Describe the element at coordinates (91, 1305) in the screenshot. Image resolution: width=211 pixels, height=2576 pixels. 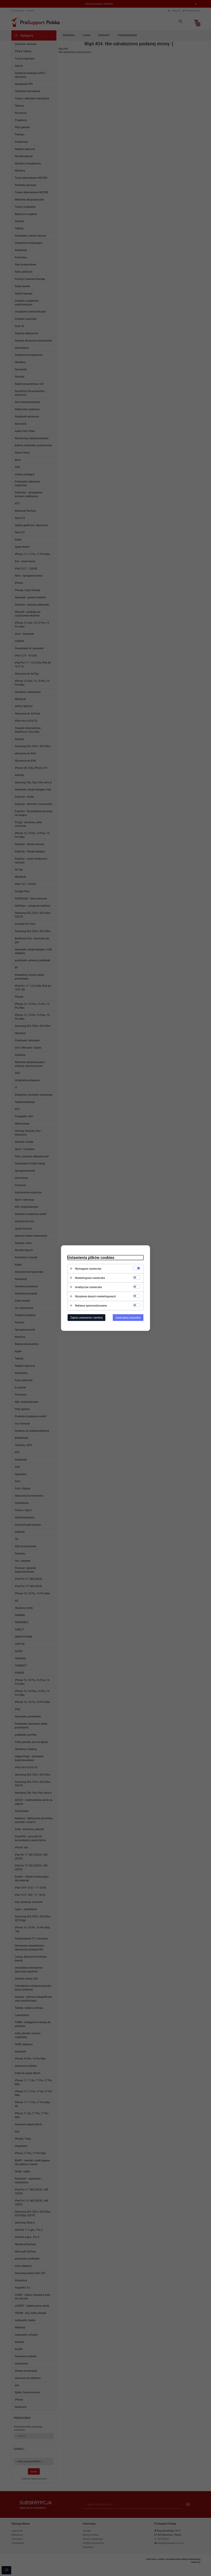
I see `Reklamy spersonalizowane` at that location.